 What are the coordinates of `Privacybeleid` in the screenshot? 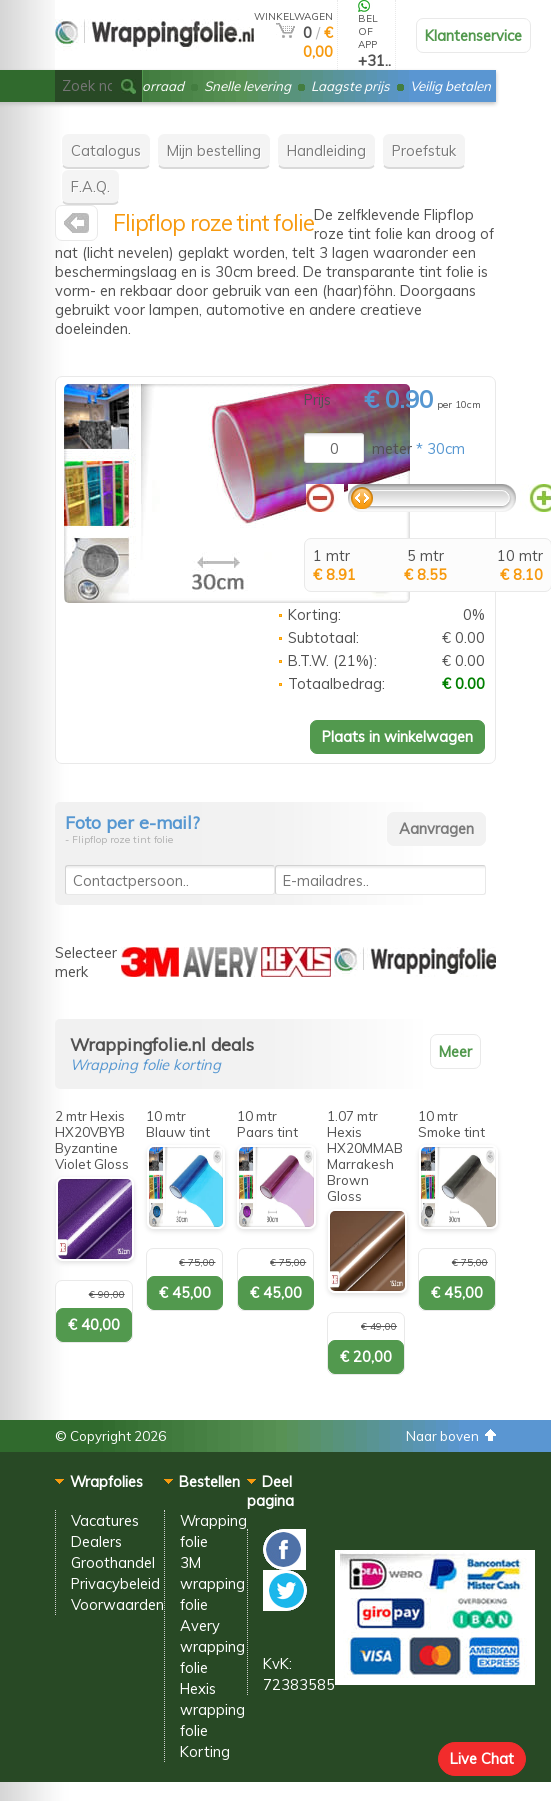 It's located at (115, 1583).